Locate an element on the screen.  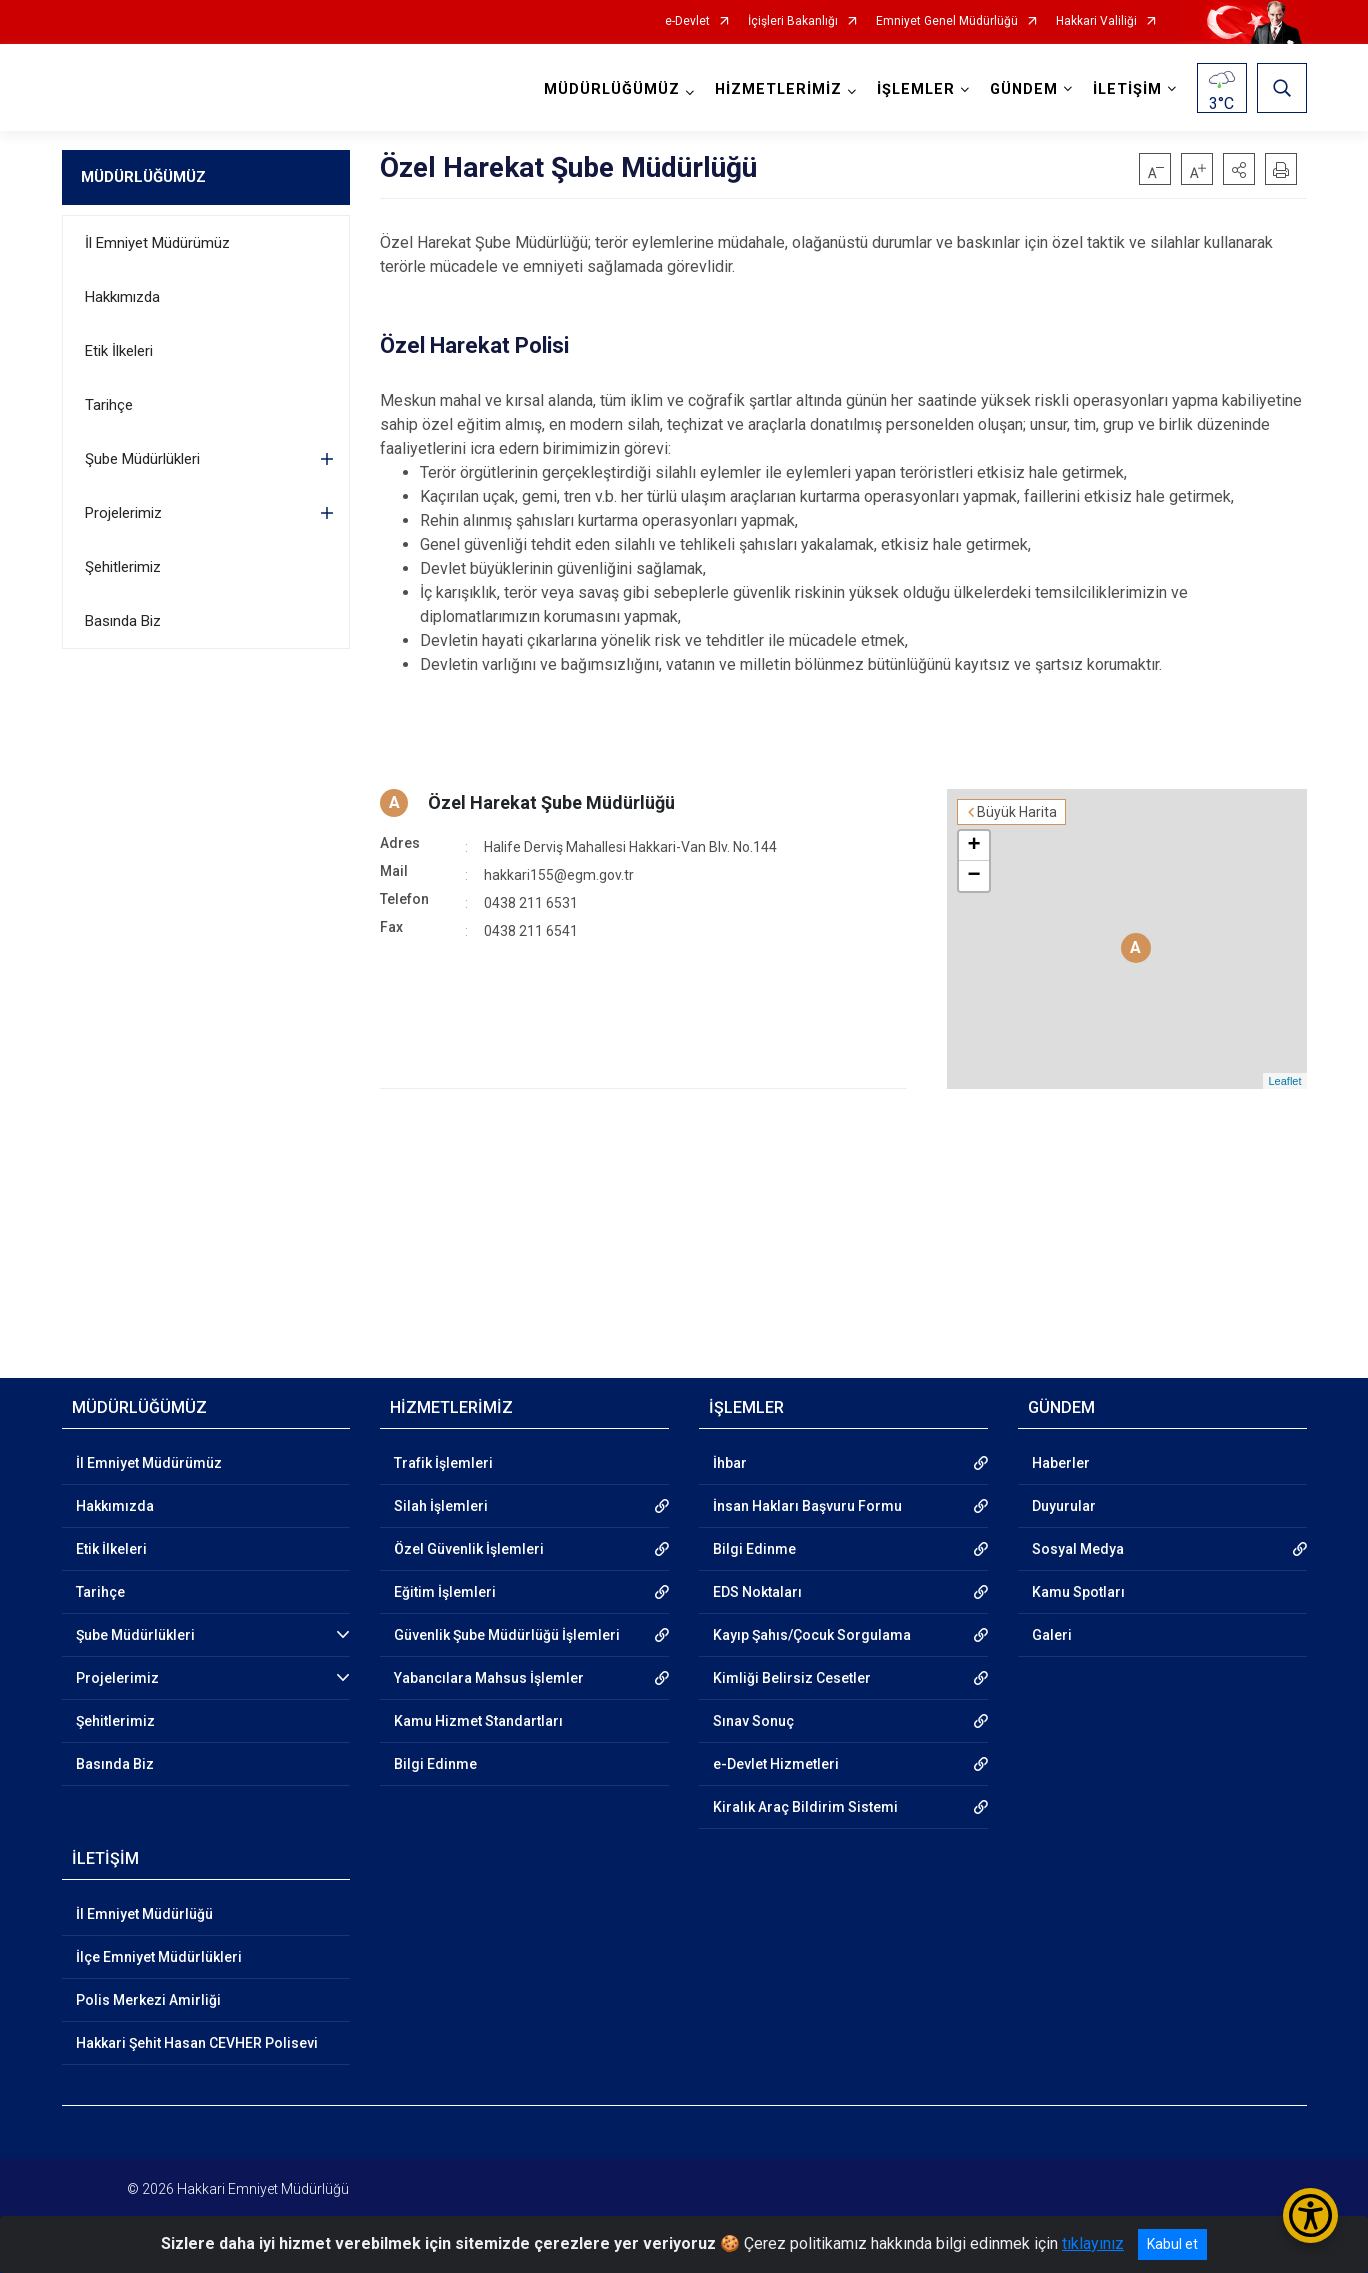
+ [button] is located at coordinates (973, 846).